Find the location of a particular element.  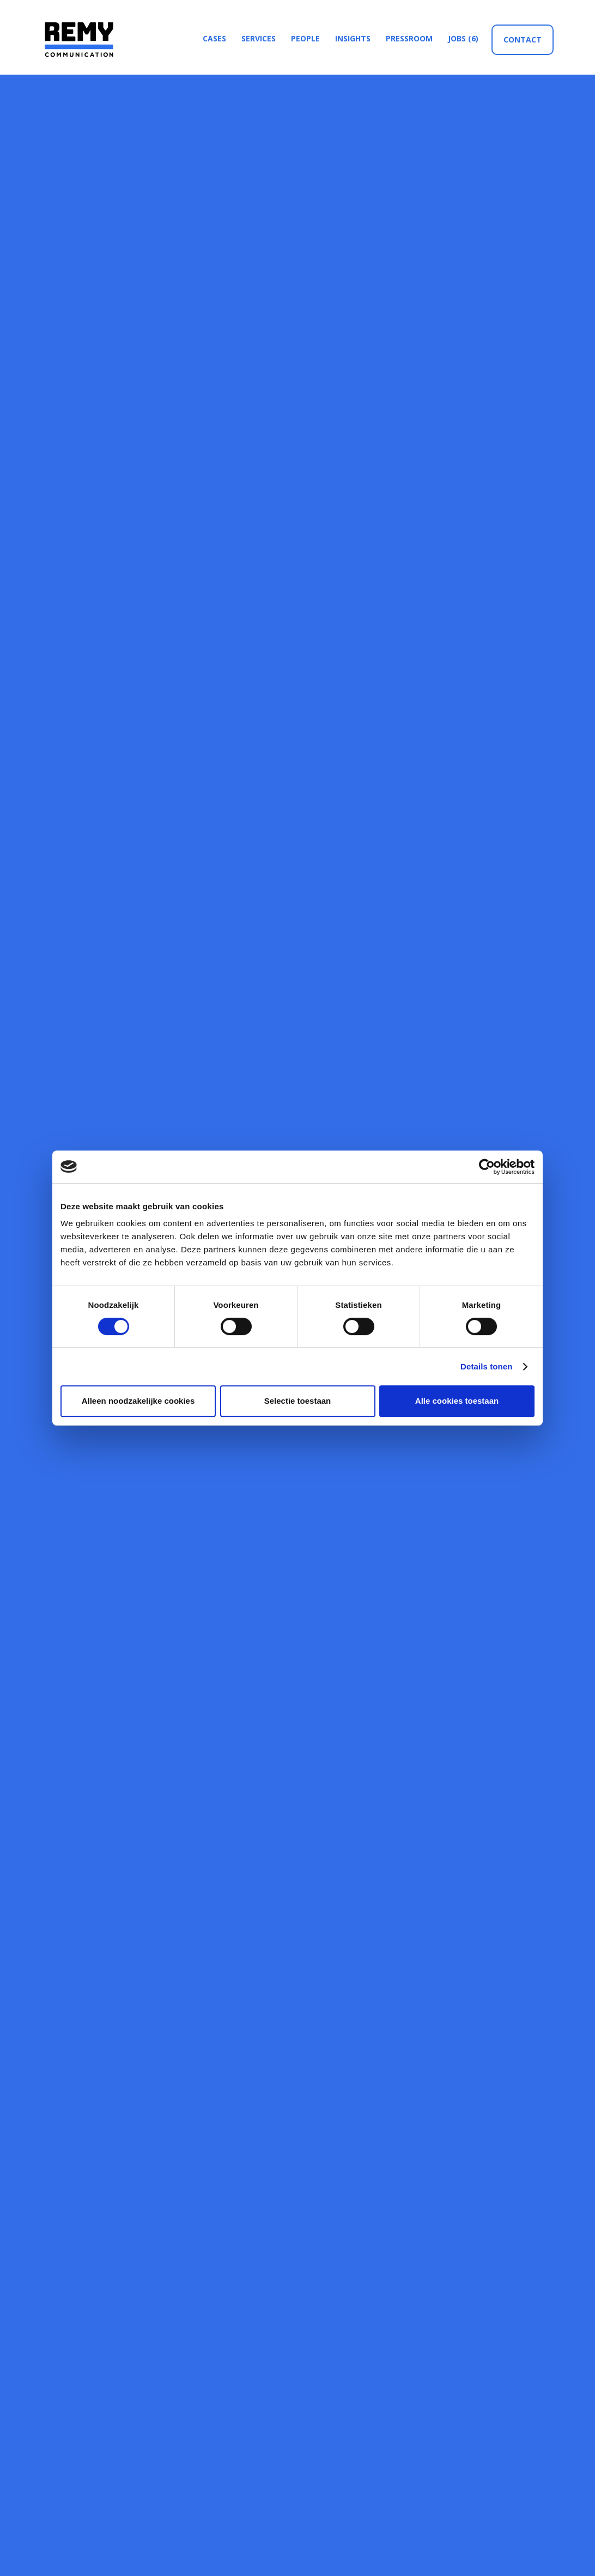

insights is located at coordinates (353, 38).